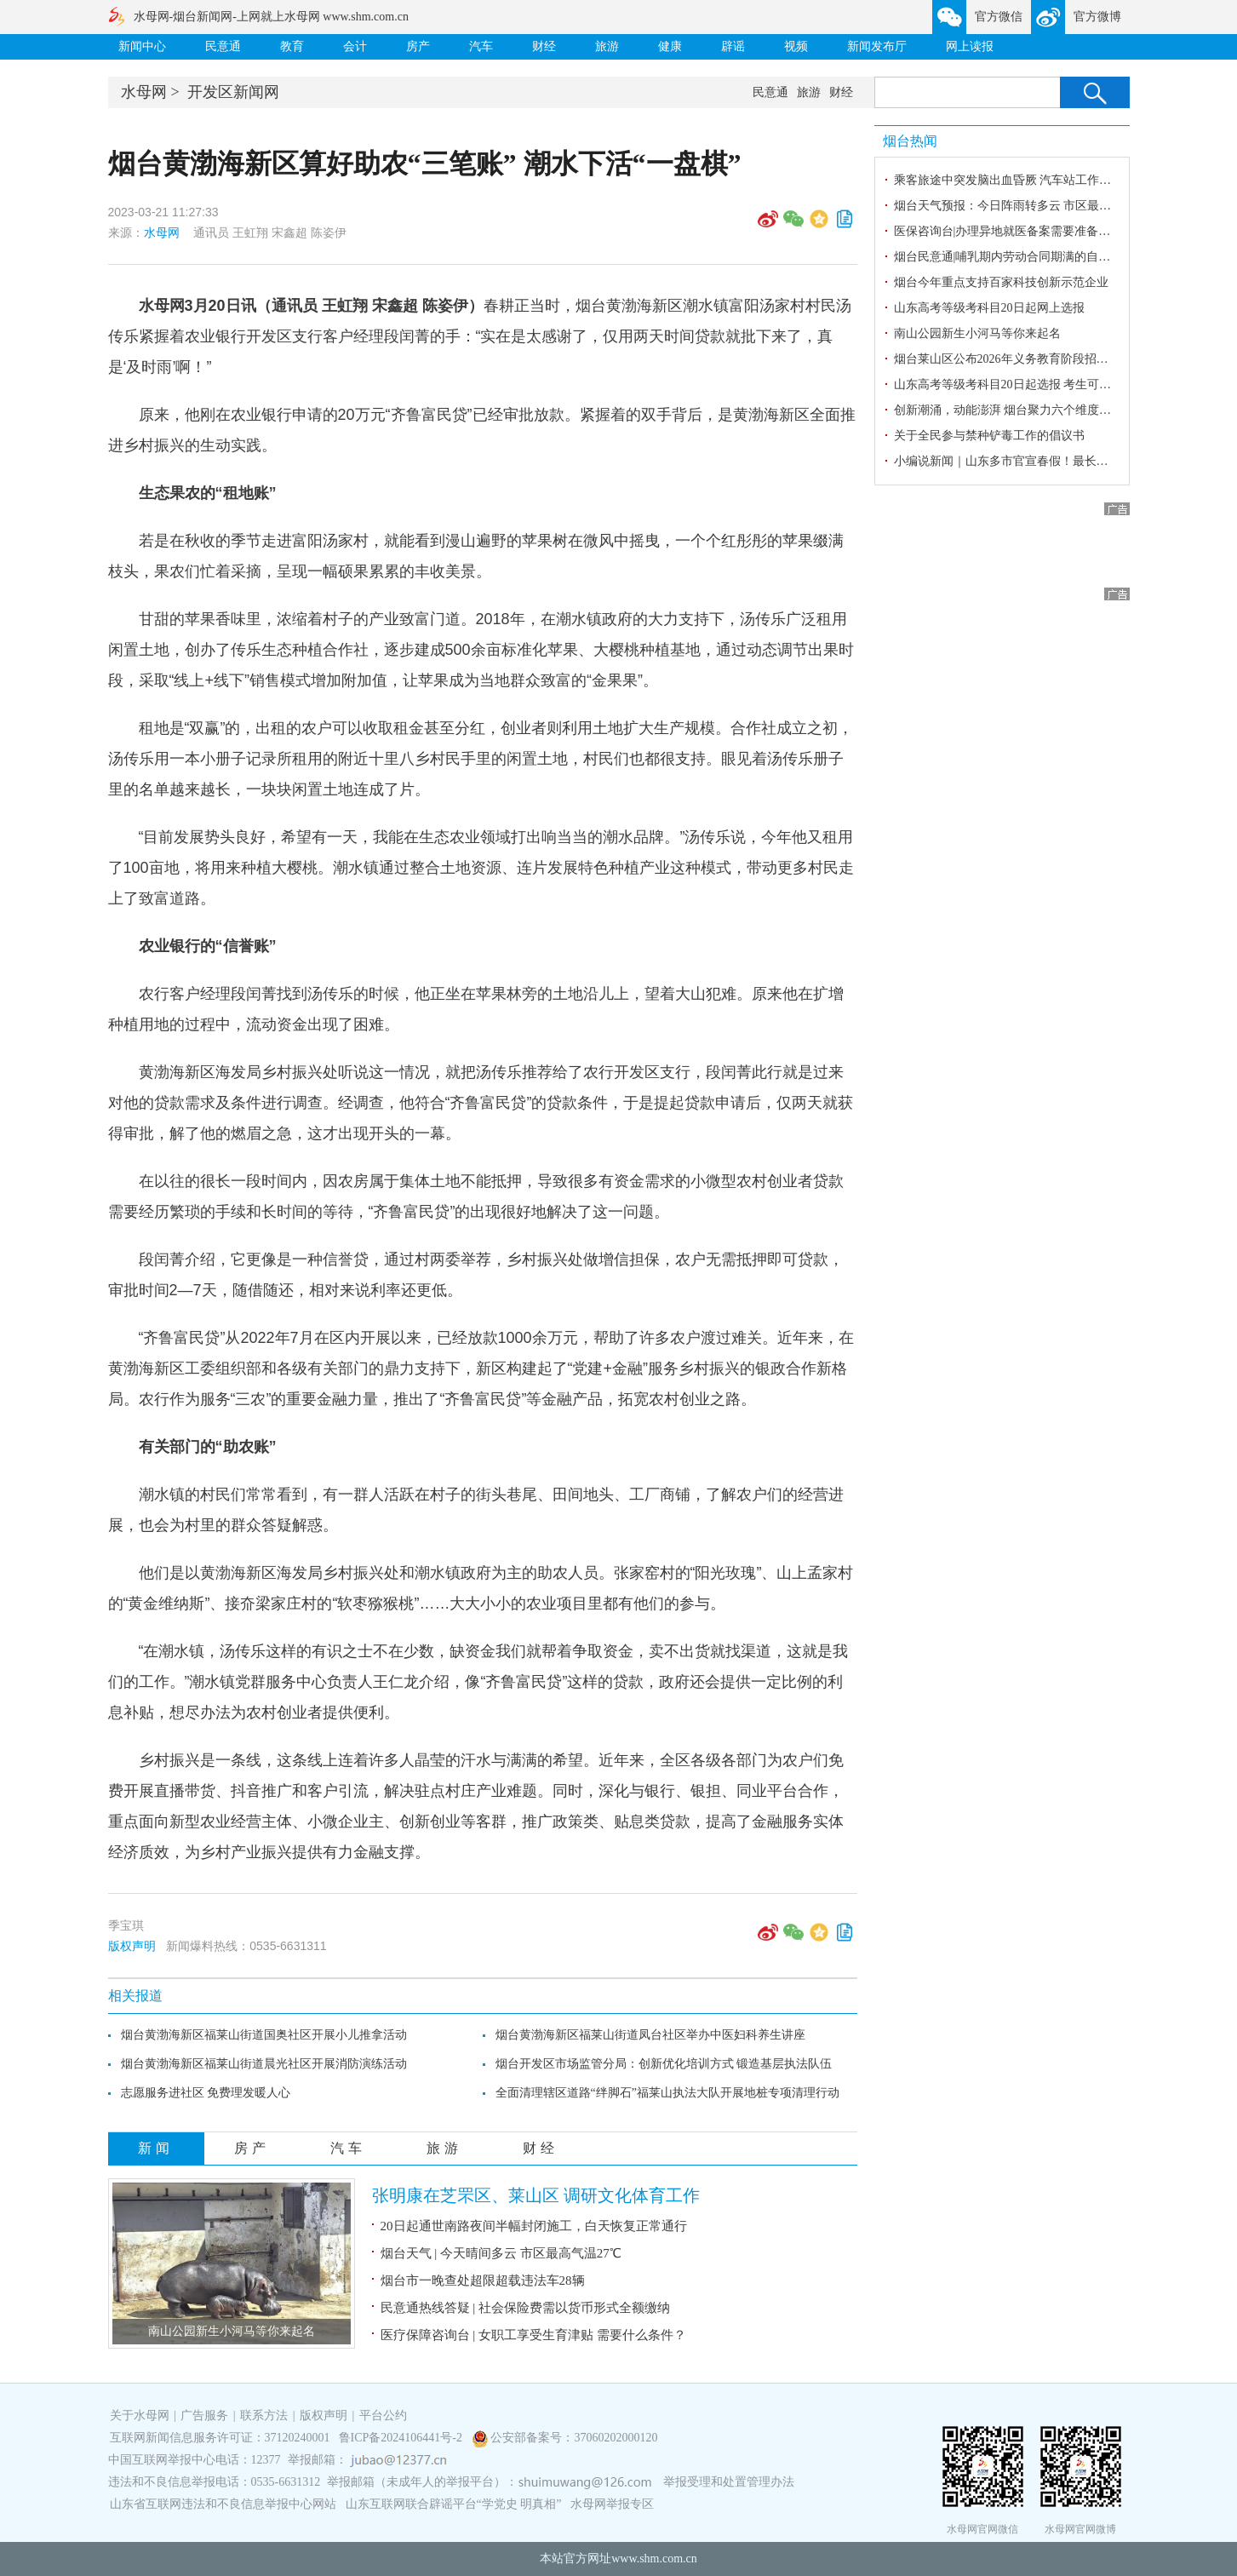  I want to click on 医保咨询台|办理异地就医备案需要准备哪些材料？, so click(1026, 231).